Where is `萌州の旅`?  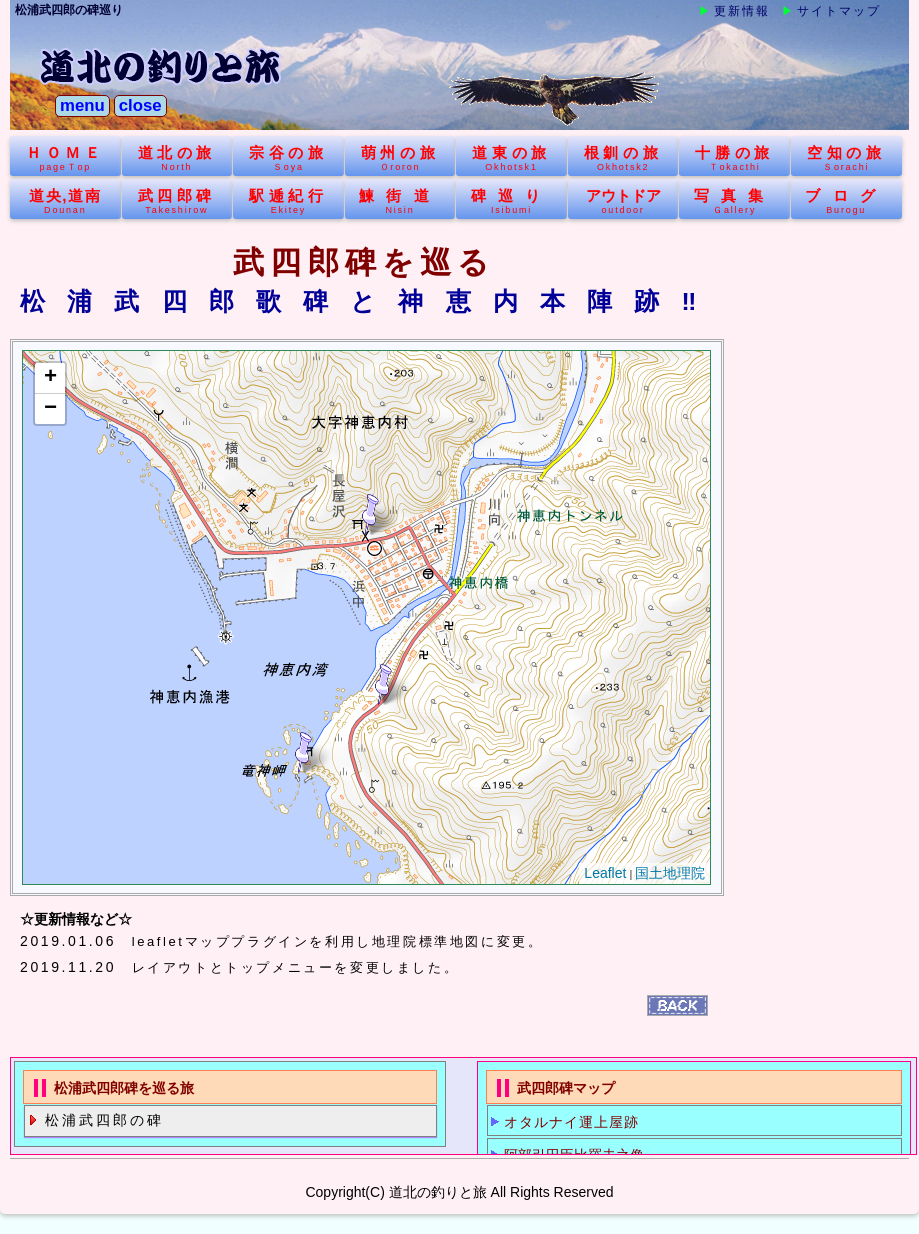
萌州の旅 is located at coordinates (400, 158).